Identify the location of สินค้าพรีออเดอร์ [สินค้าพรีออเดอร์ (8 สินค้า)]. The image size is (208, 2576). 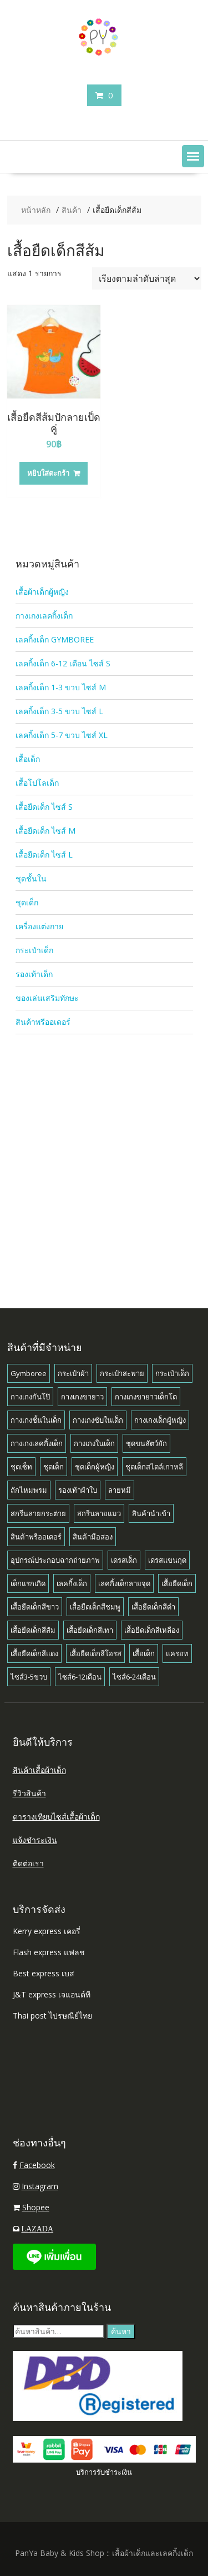
(36, 1537).